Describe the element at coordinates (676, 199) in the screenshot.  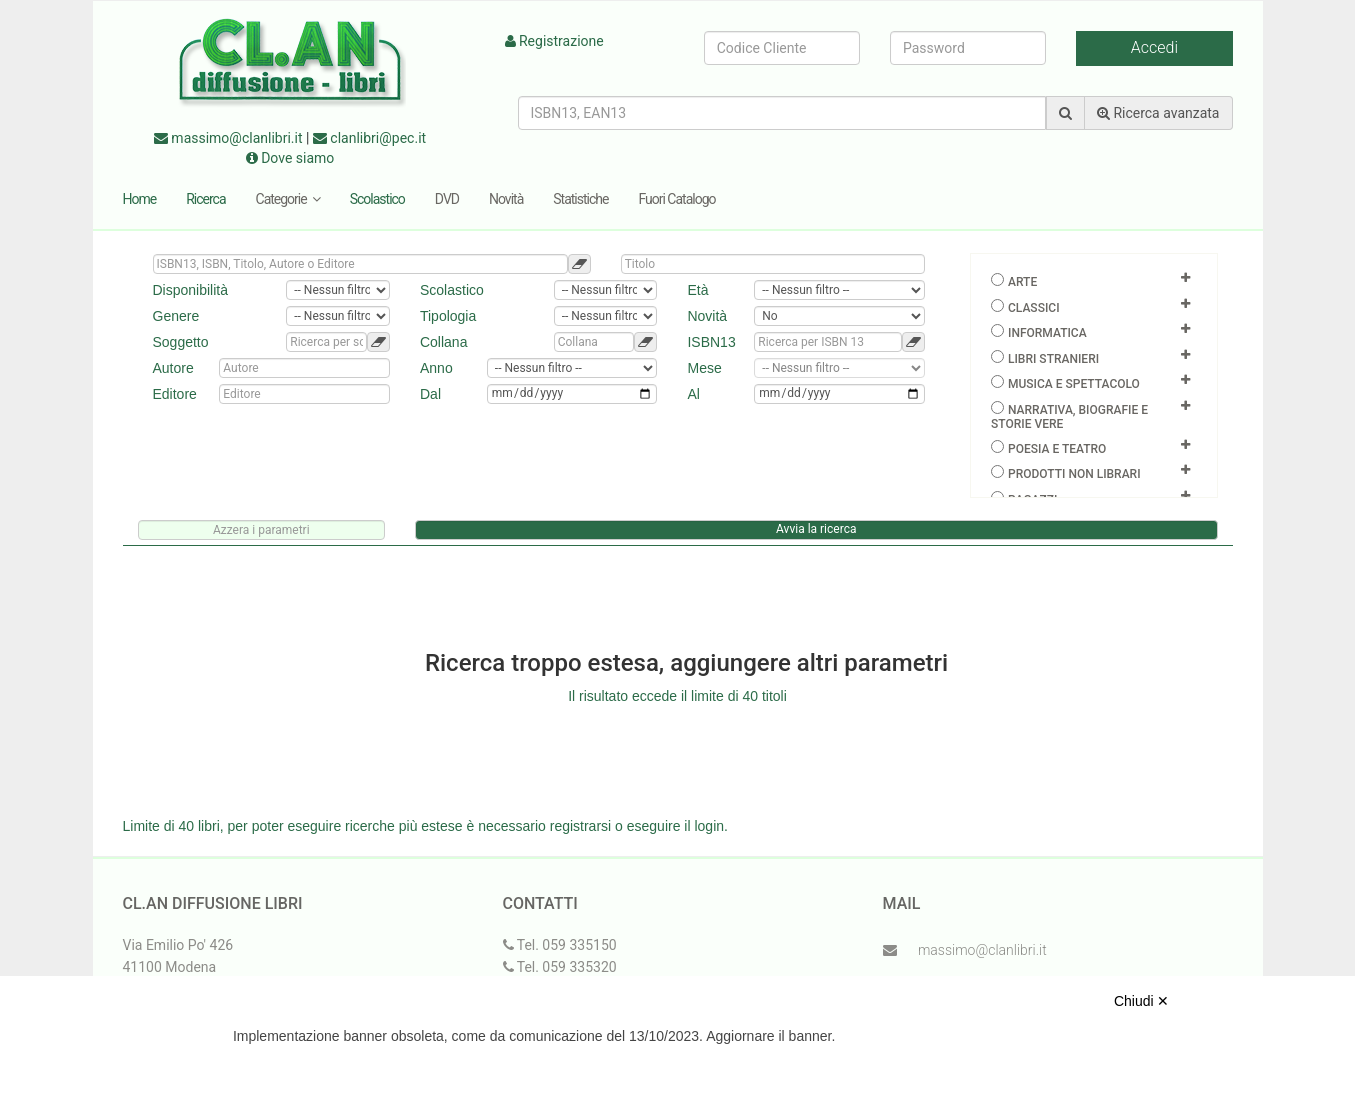
I see `Fuori Catalogo` at that location.